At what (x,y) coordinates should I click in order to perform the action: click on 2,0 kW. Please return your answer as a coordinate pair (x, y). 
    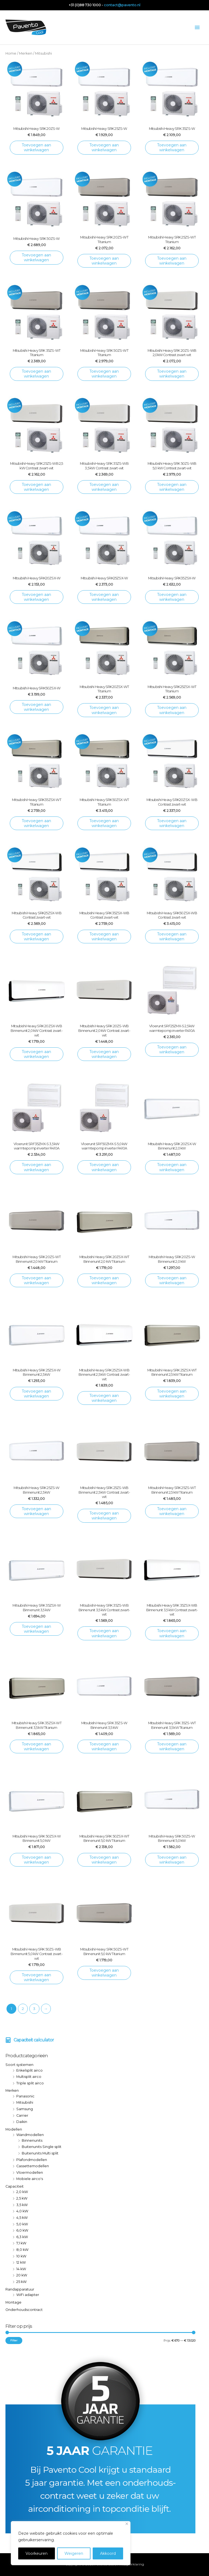
    Looking at the image, I should click on (22, 2192).